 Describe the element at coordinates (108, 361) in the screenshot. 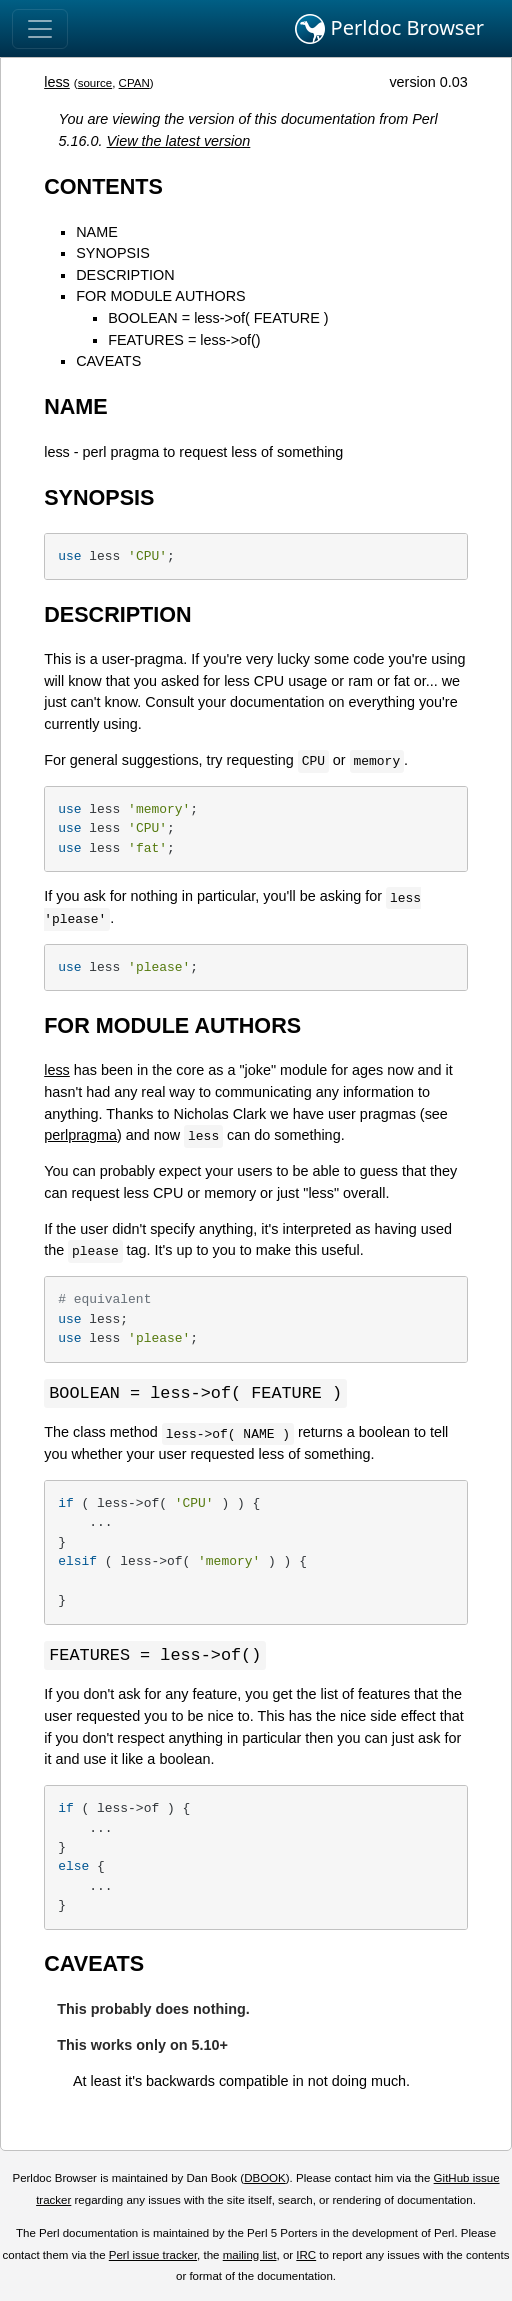

I see `CAVEATS` at that location.